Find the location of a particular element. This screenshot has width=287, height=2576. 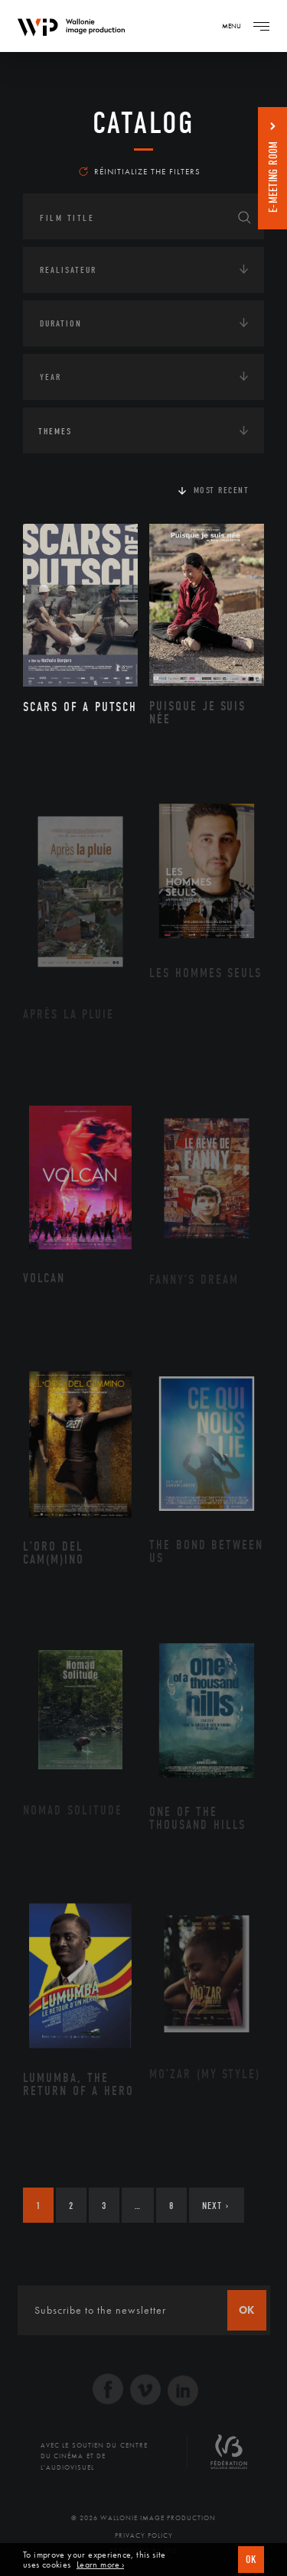

Most recent is located at coordinates (221, 490).